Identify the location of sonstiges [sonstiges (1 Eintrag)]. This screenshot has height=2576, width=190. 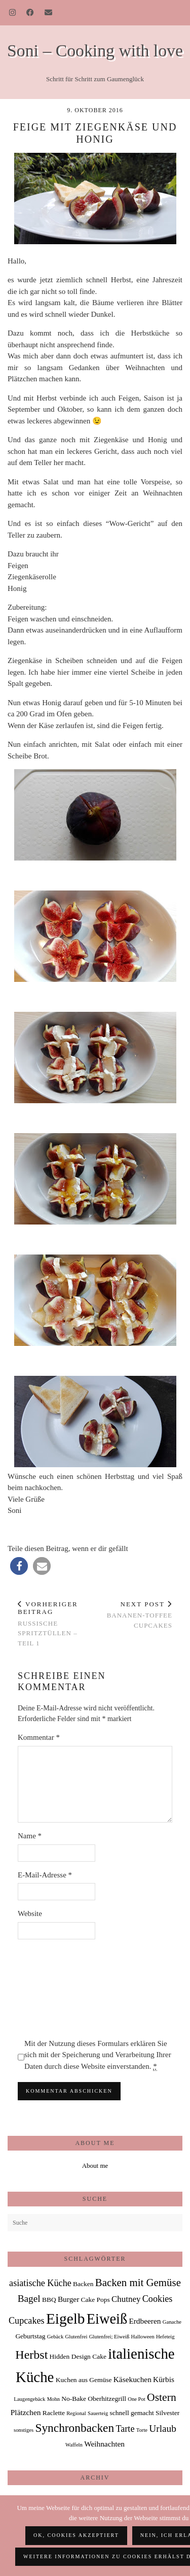
(23, 2430).